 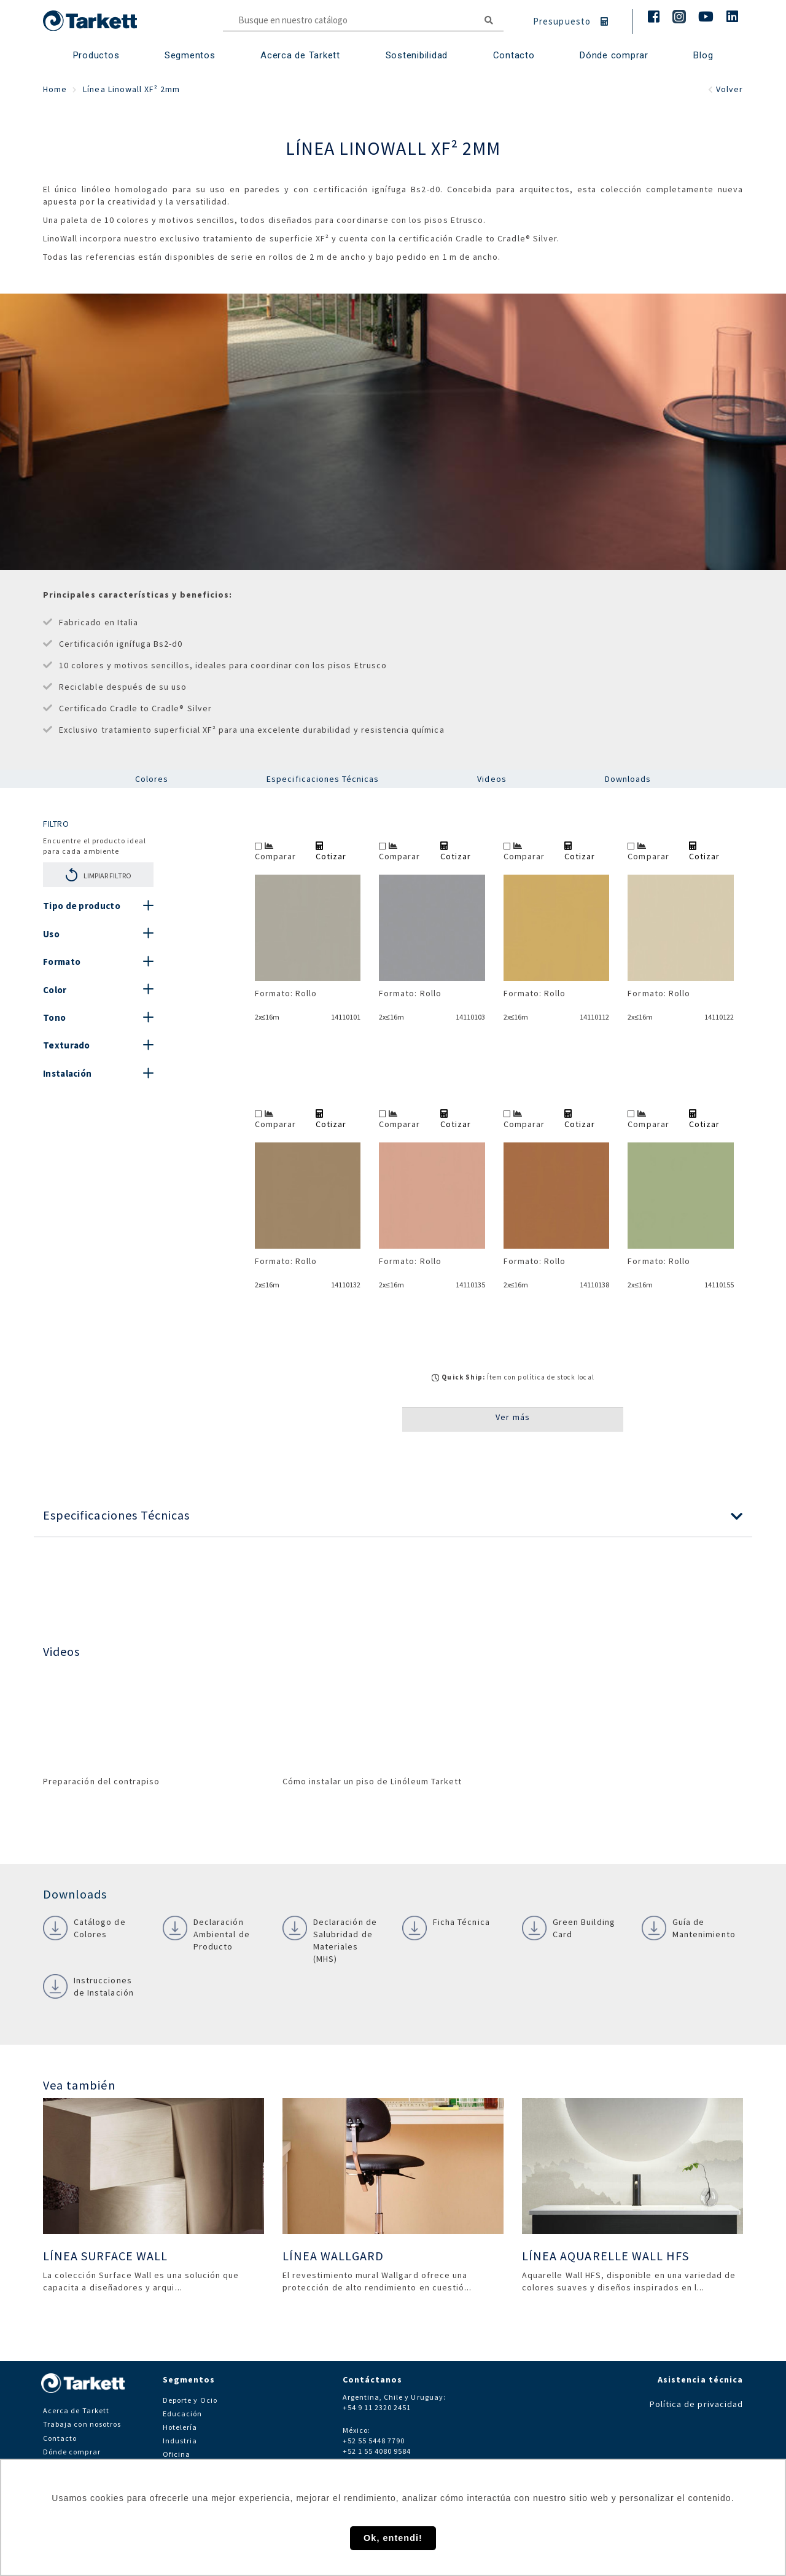 I want to click on Dónde comprar, so click(x=614, y=55).